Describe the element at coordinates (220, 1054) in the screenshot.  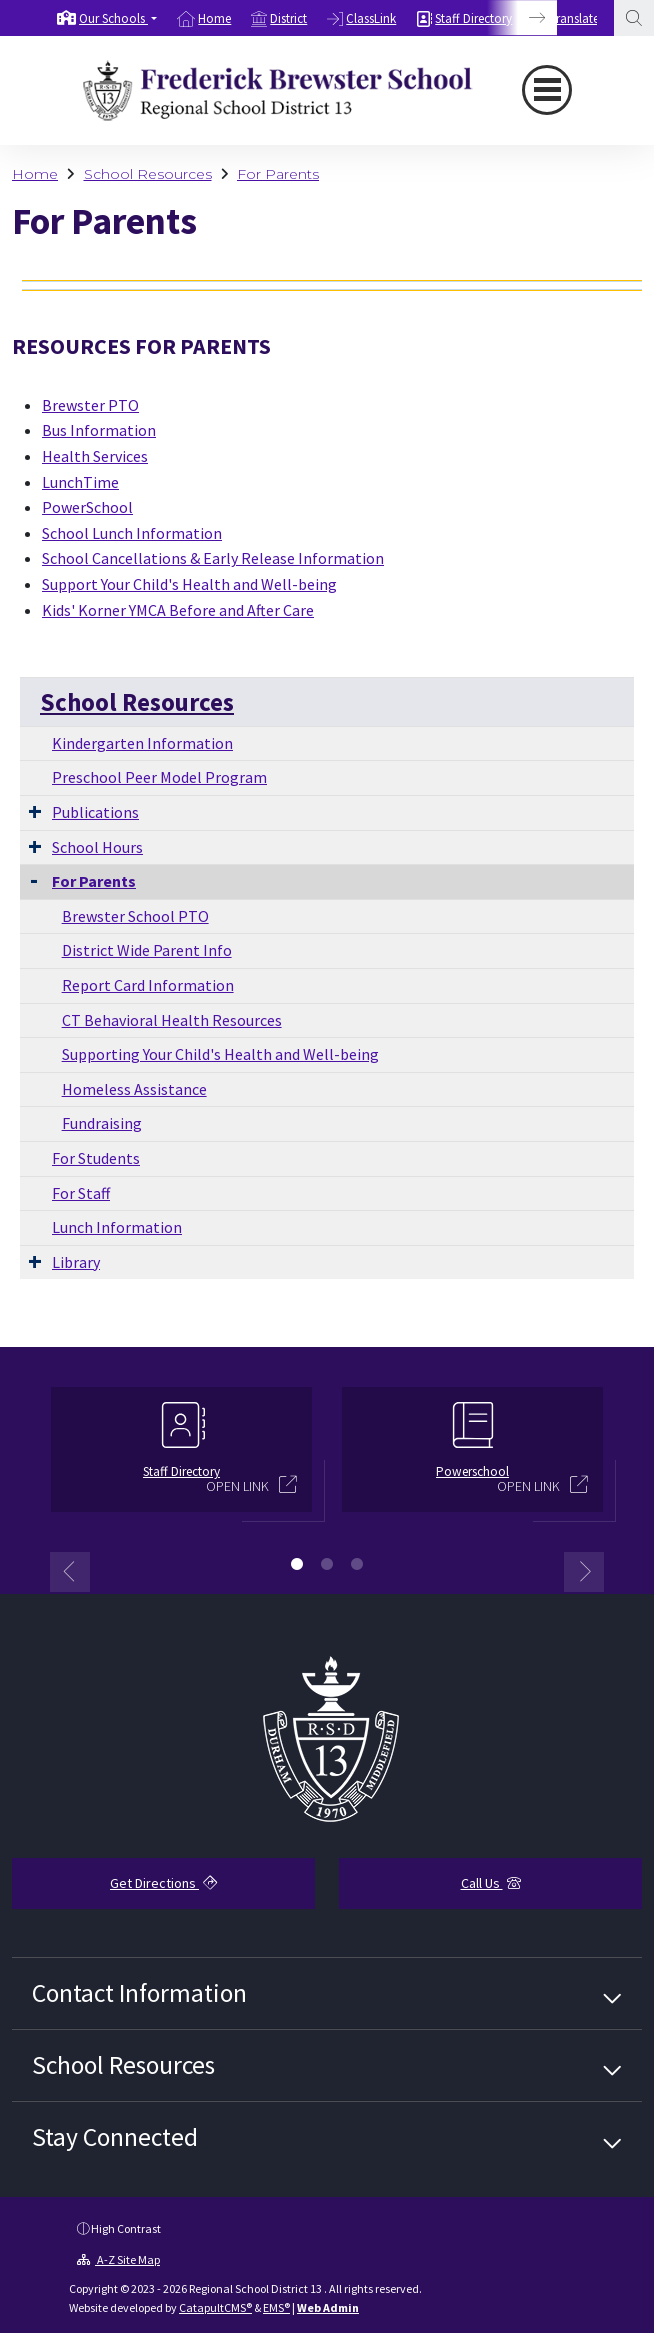
I see `Supporting Your Child's Health and Well-being` at that location.